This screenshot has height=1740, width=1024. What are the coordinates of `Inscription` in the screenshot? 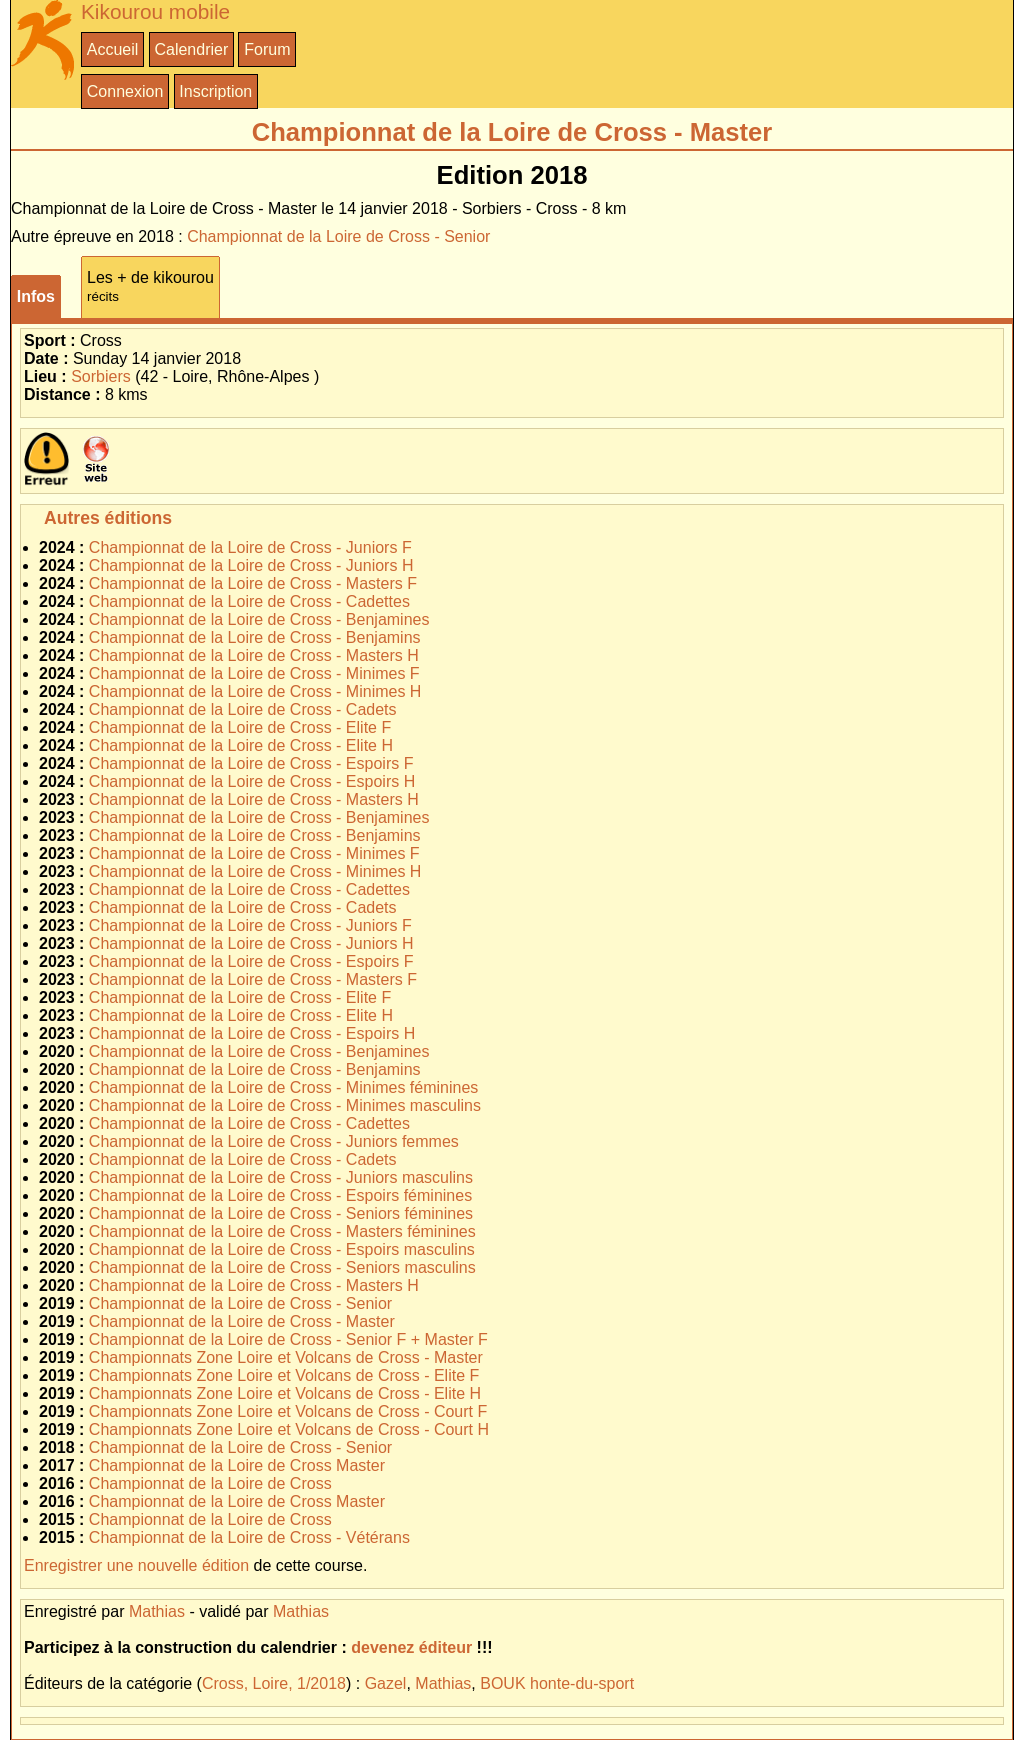 It's located at (215, 91).